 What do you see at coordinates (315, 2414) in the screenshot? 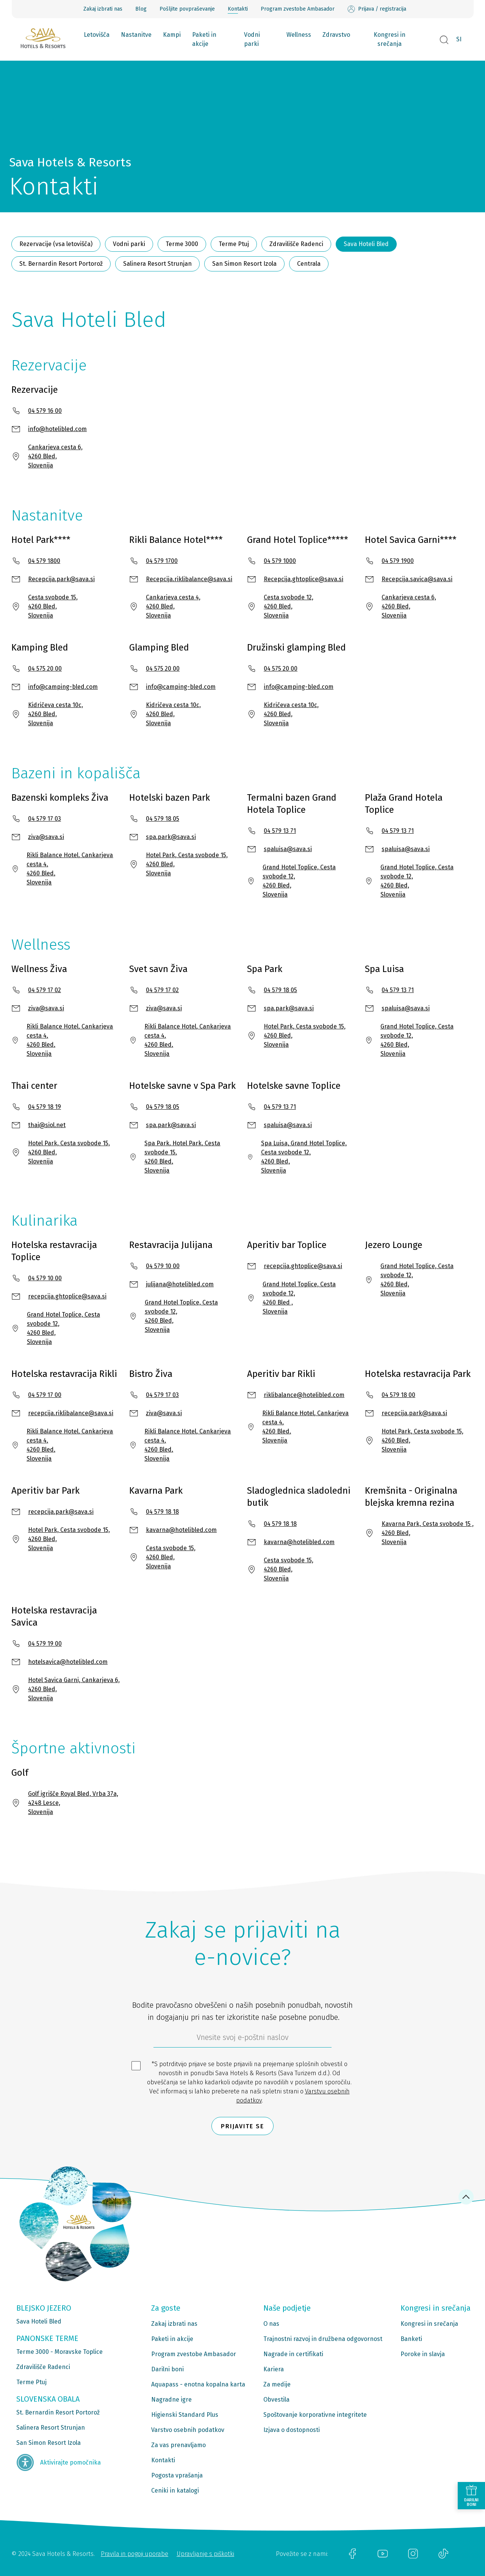
I see `Spoštovanje korporativne integritete` at bounding box center [315, 2414].